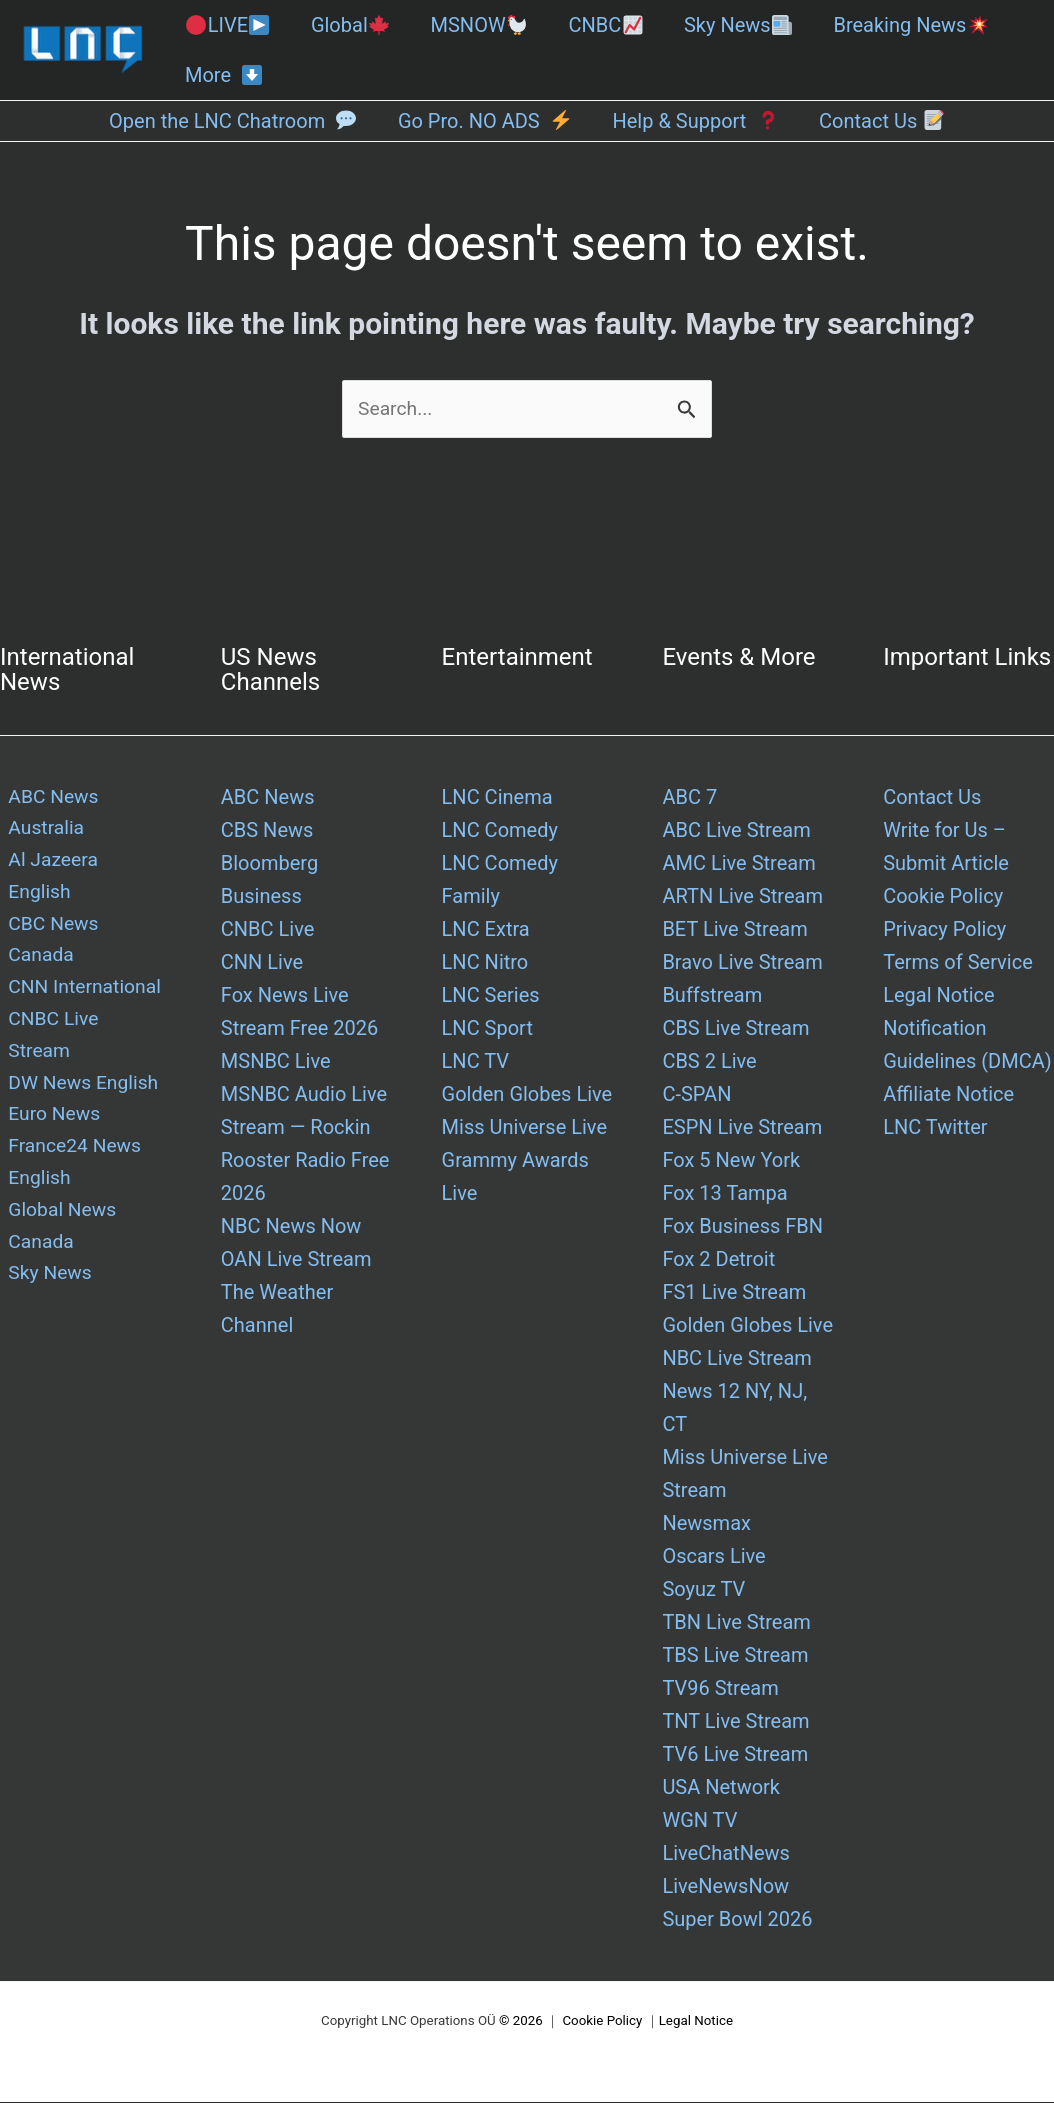 The image size is (1054, 2103). Describe the element at coordinates (709, 1062) in the screenshot. I see `CBS 2 Live` at that location.